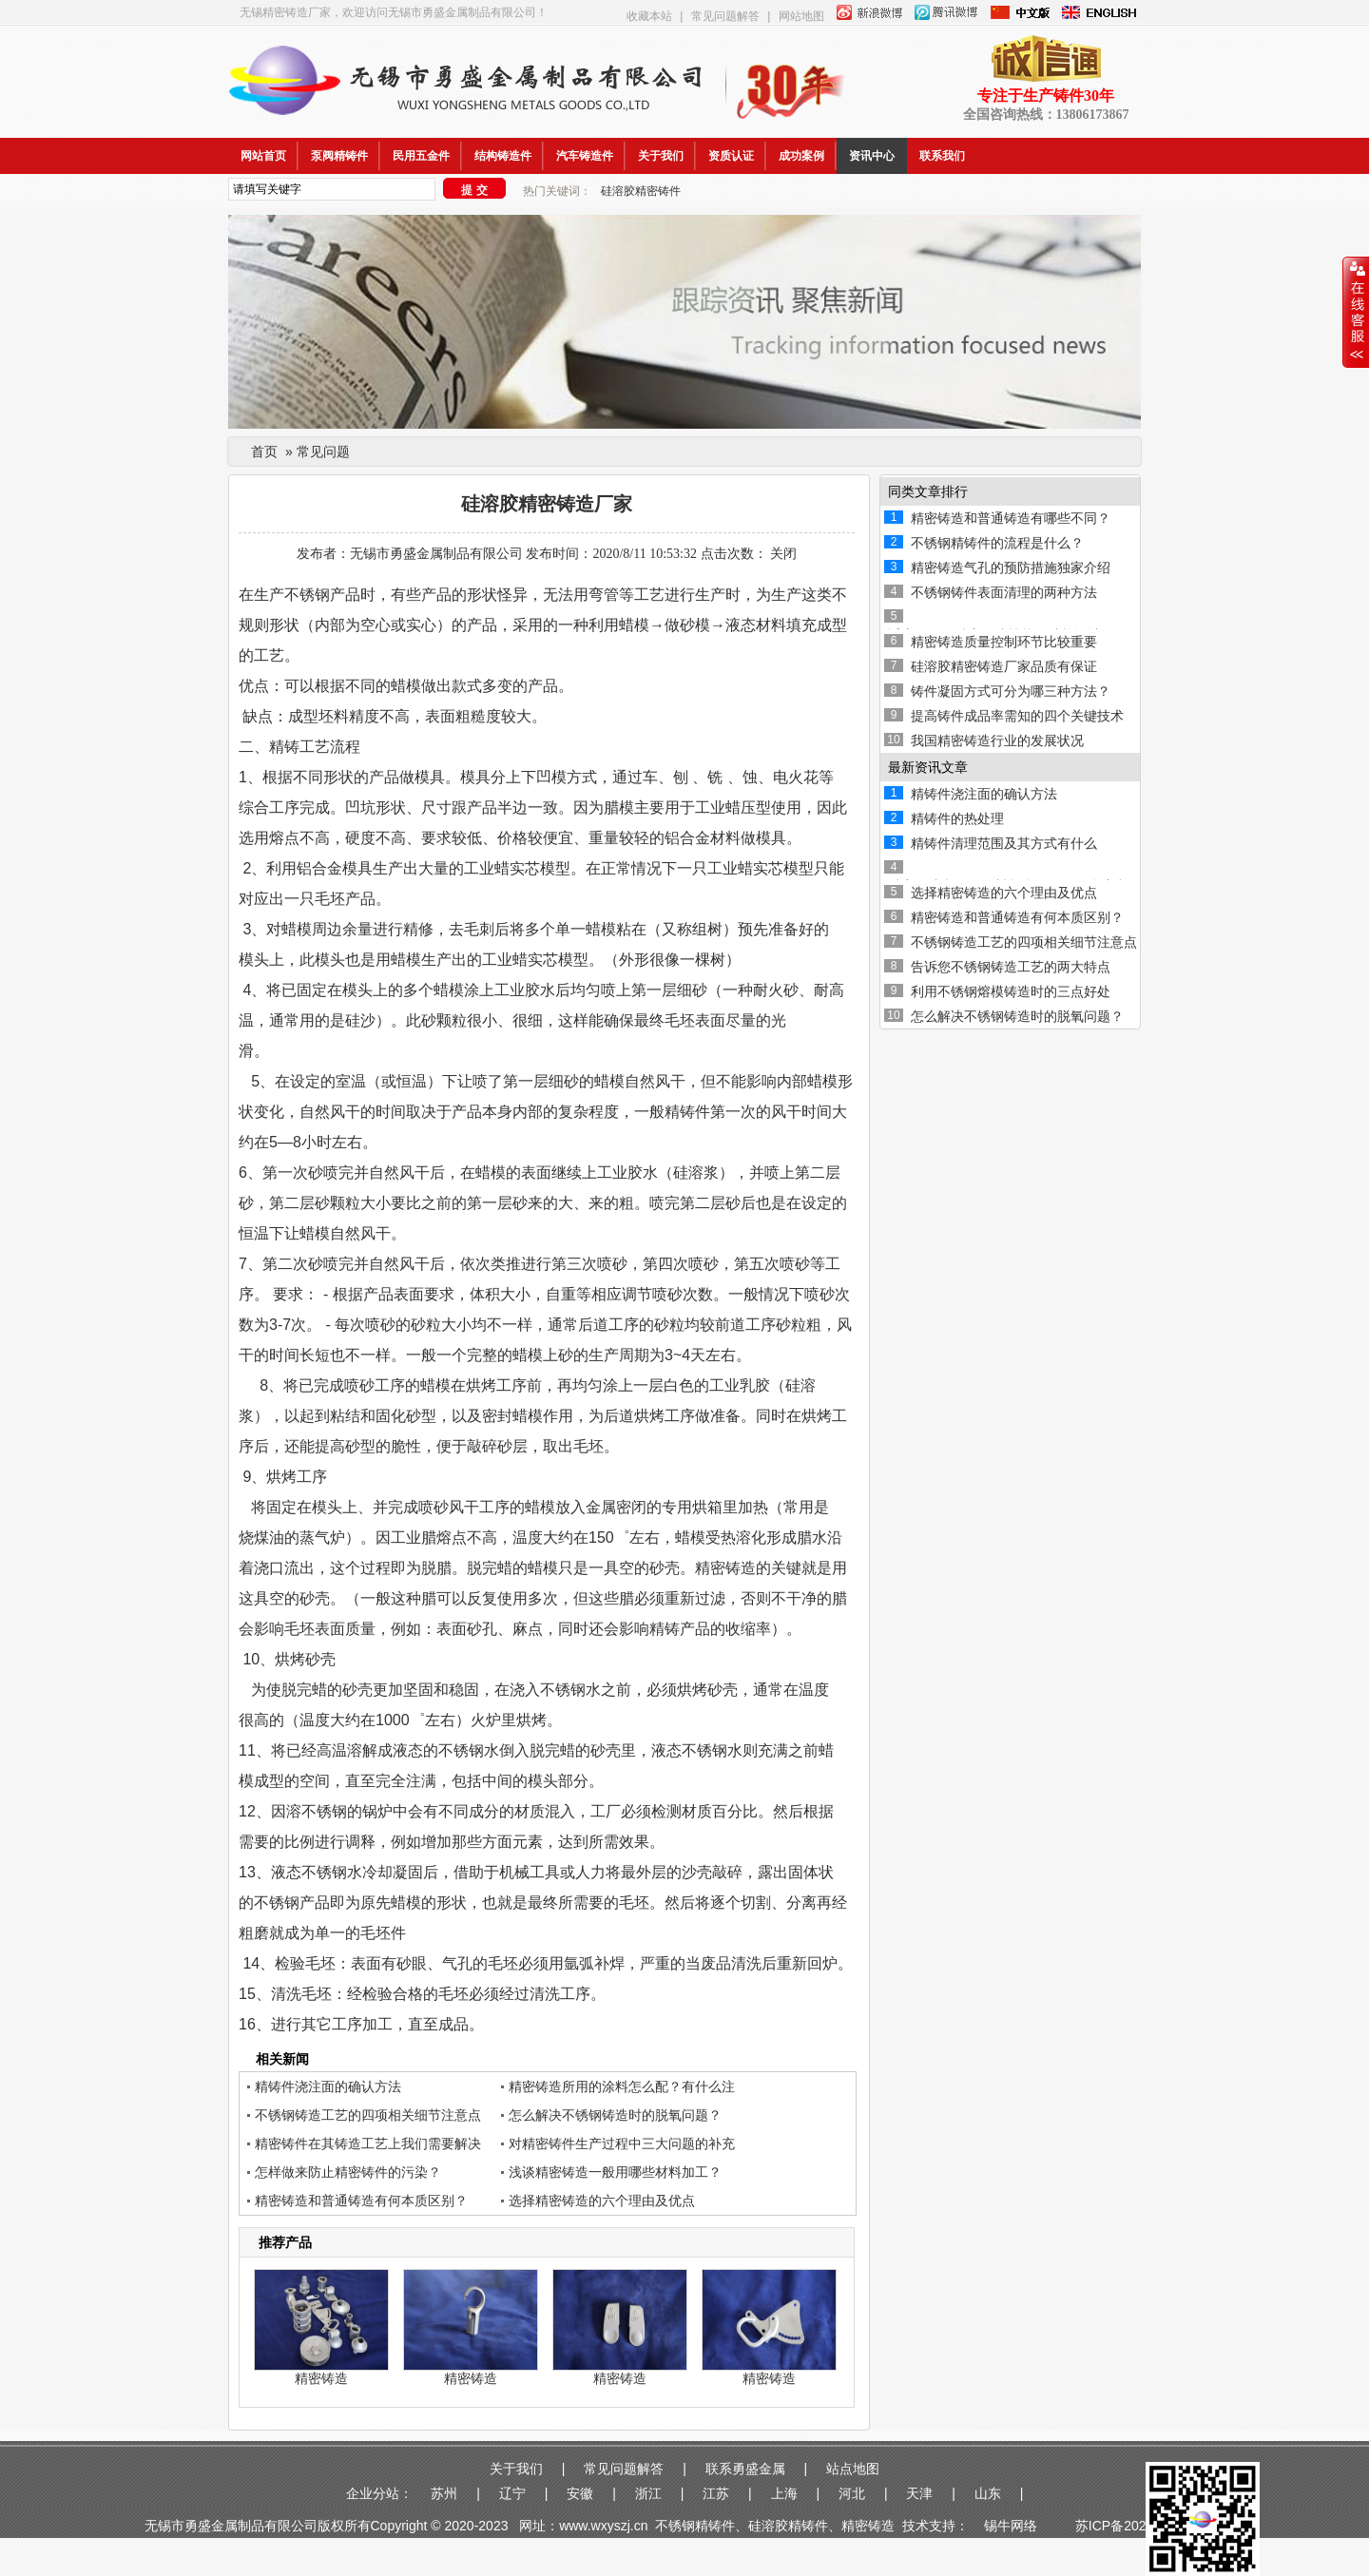 The height and width of the screenshot is (2576, 1369). I want to click on 选择精密铸造的六个理由及优点, so click(602, 2200).